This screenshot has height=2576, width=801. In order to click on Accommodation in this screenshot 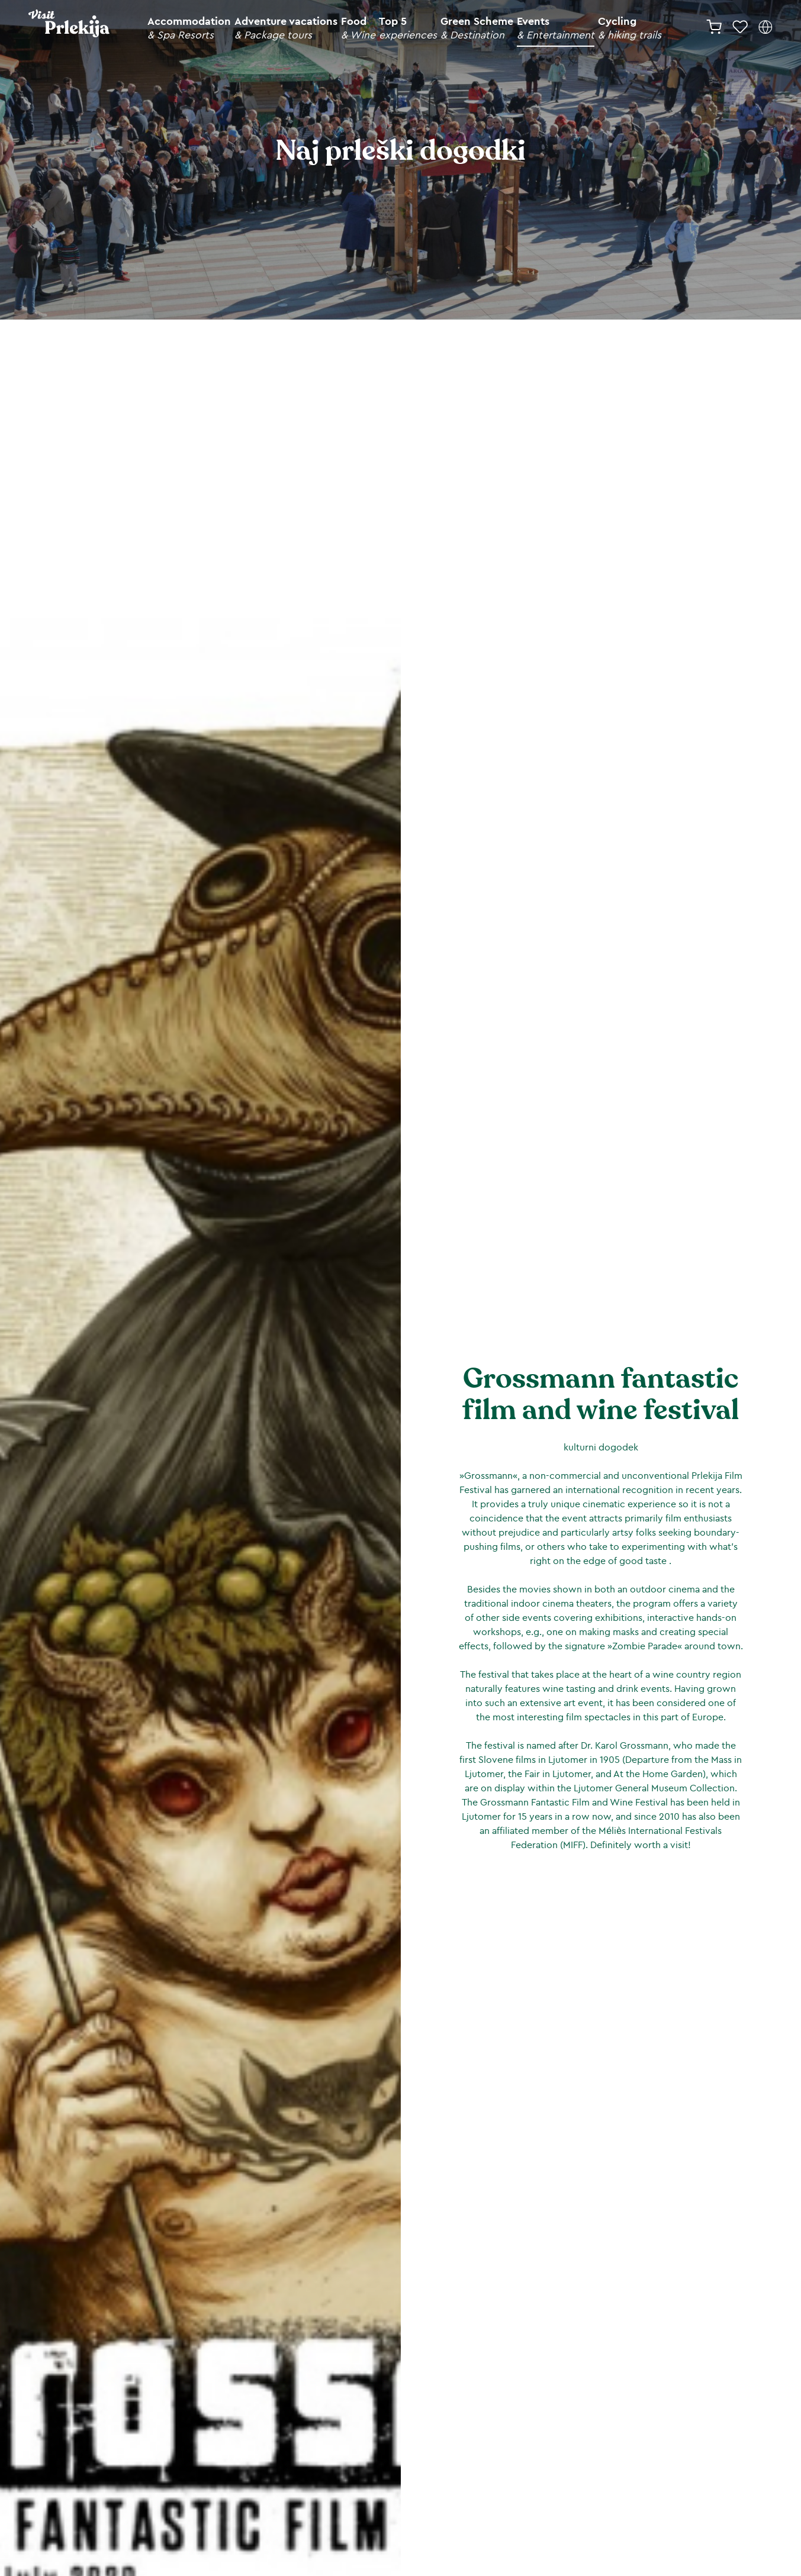, I will do `click(189, 28)`.